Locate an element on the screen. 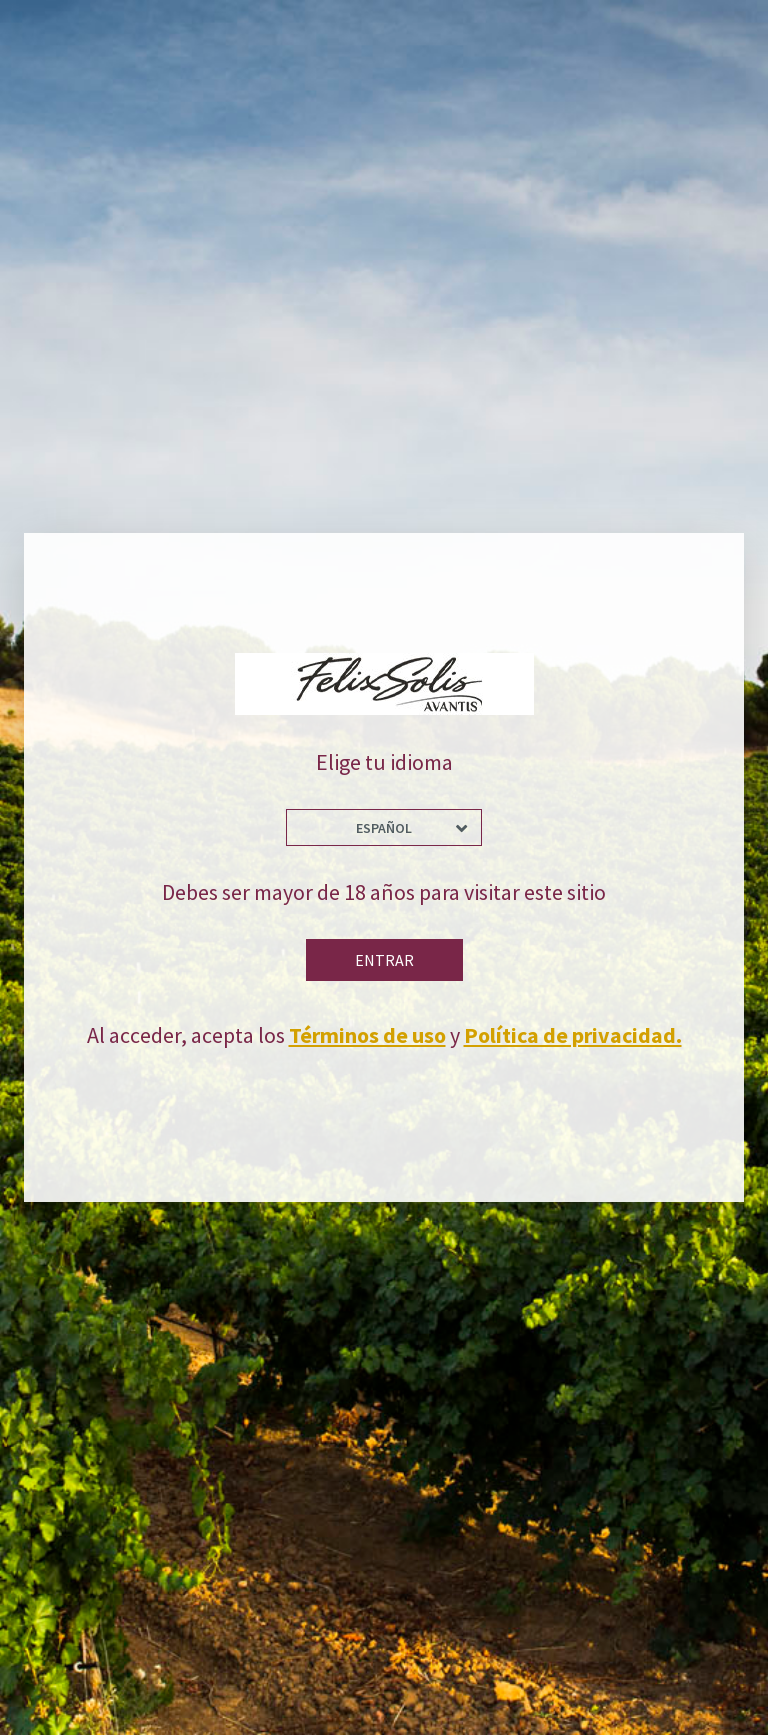  Entrar is located at coordinates (384, 960).